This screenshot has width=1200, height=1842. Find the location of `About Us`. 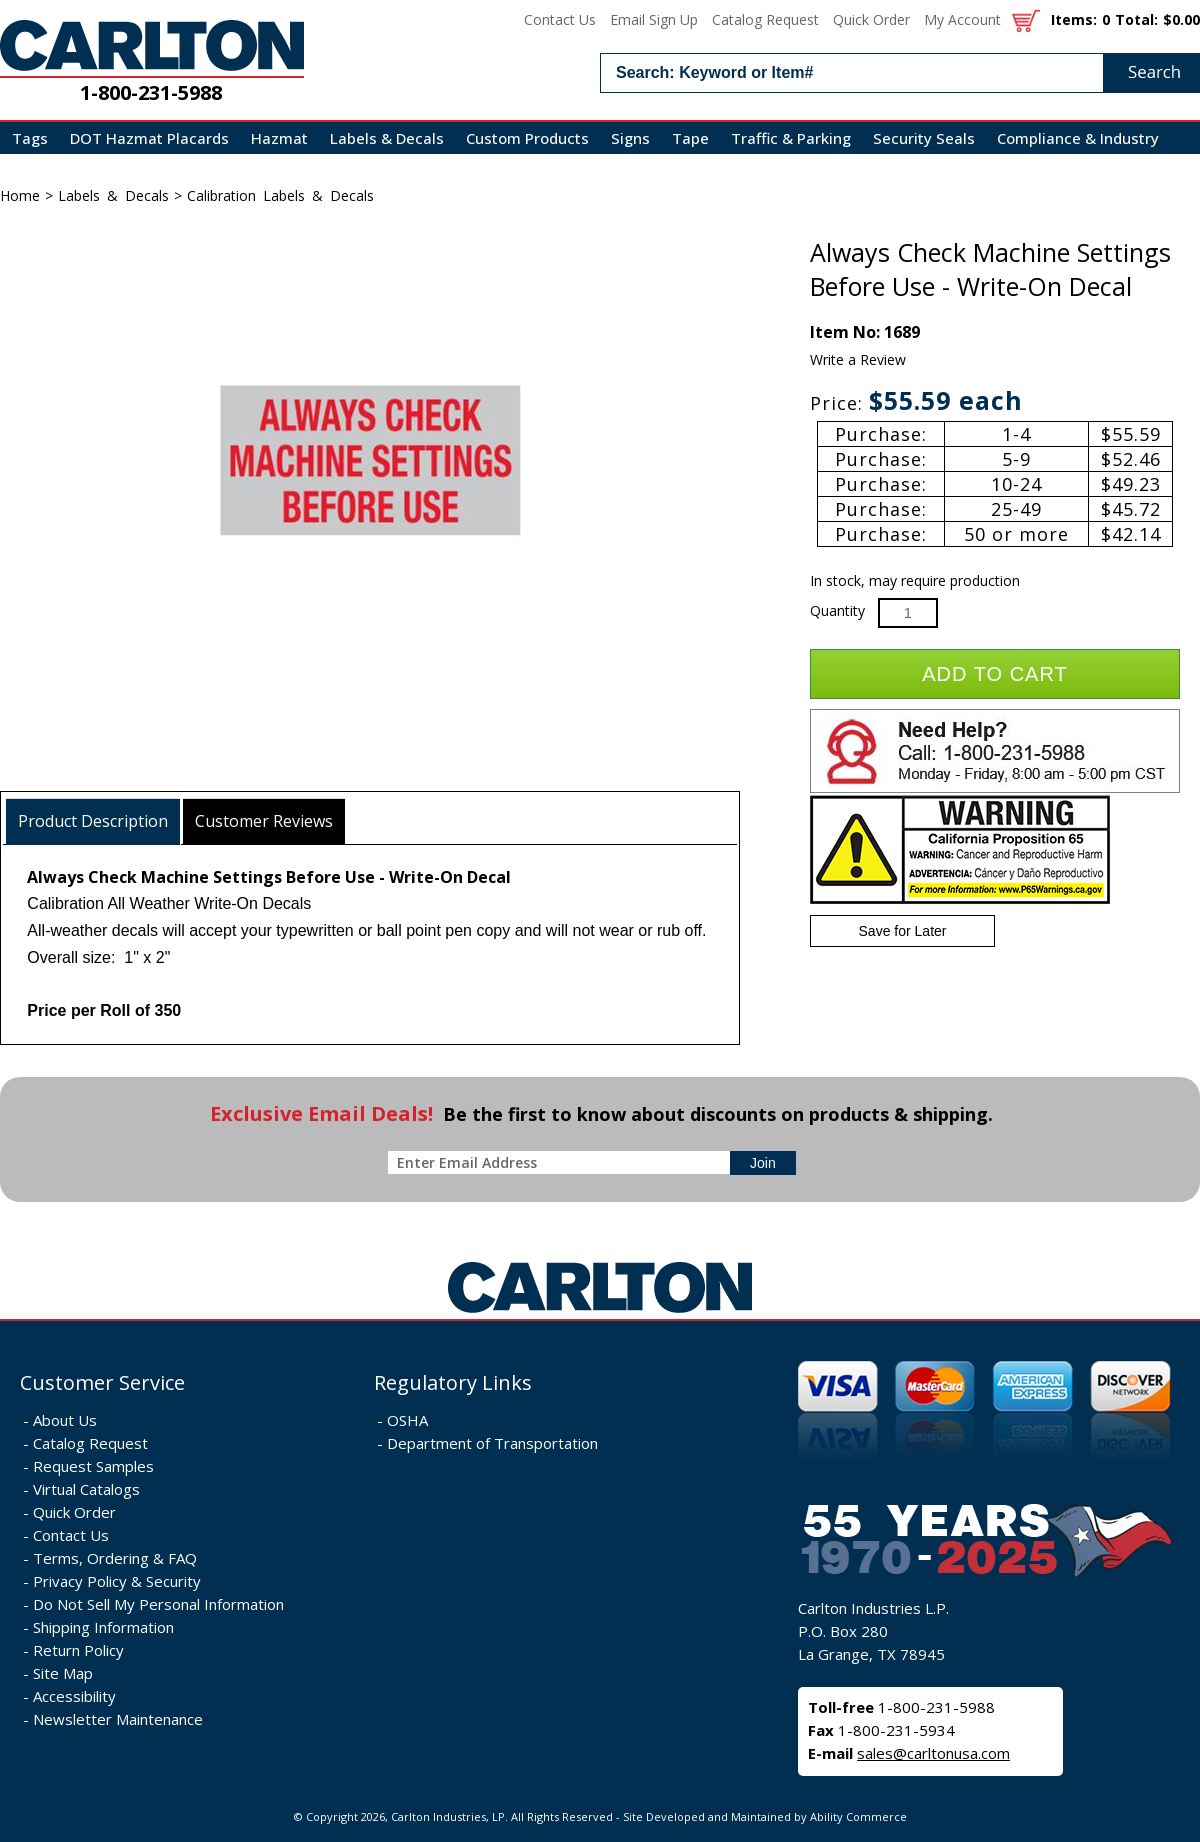

About Us is located at coordinates (65, 1420).